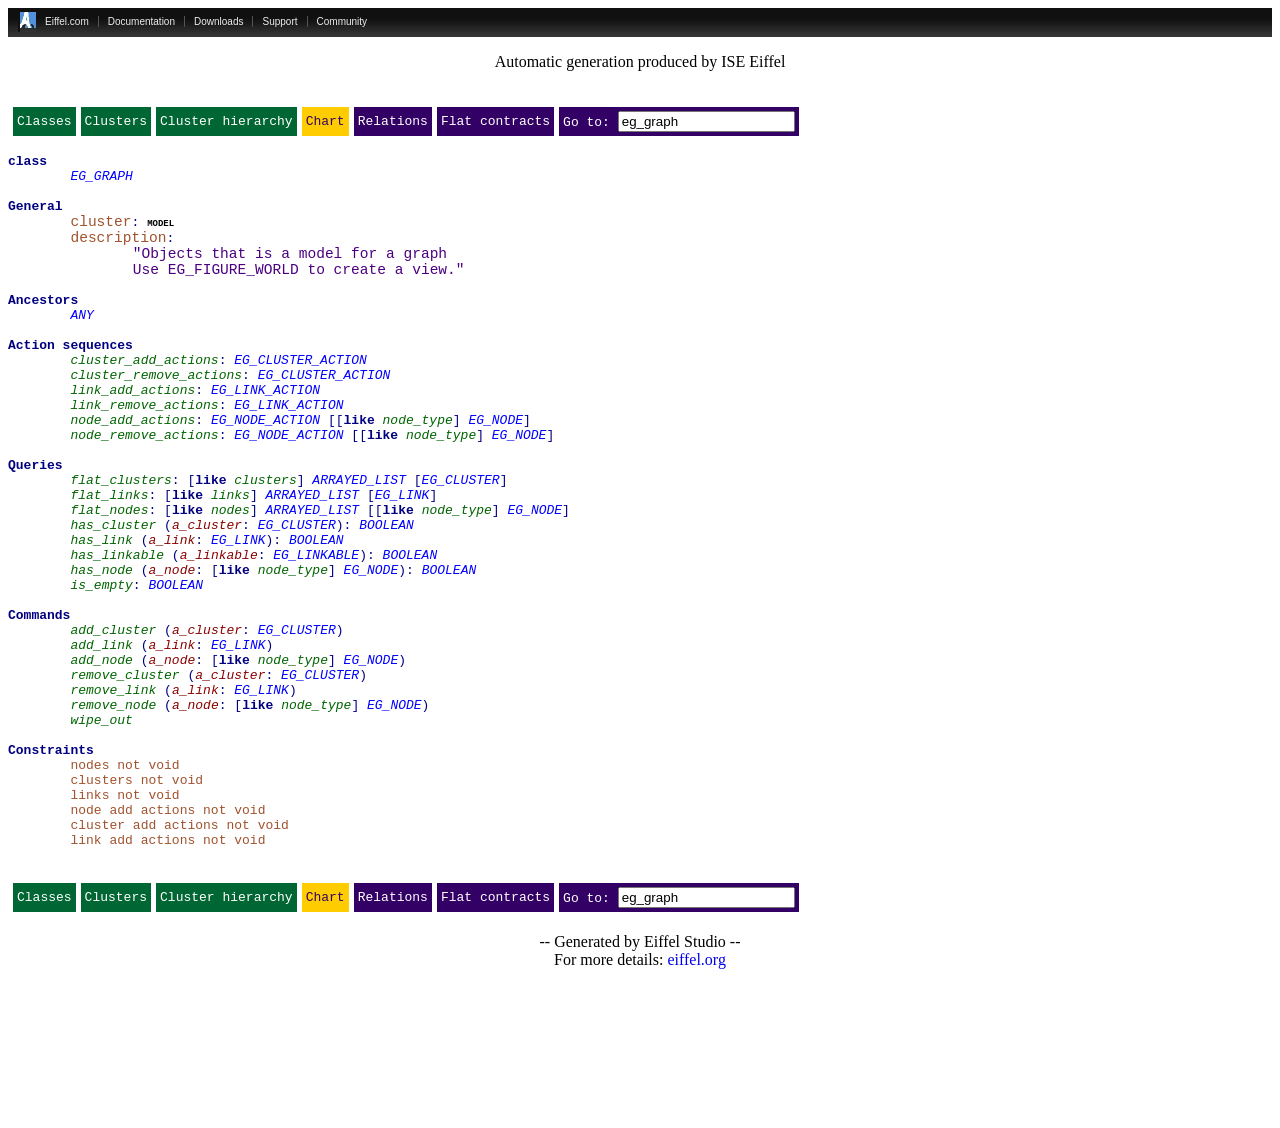  What do you see at coordinates (141, 21) in the screenshot?
I see `Documentation` at bounding box center [141, 21].